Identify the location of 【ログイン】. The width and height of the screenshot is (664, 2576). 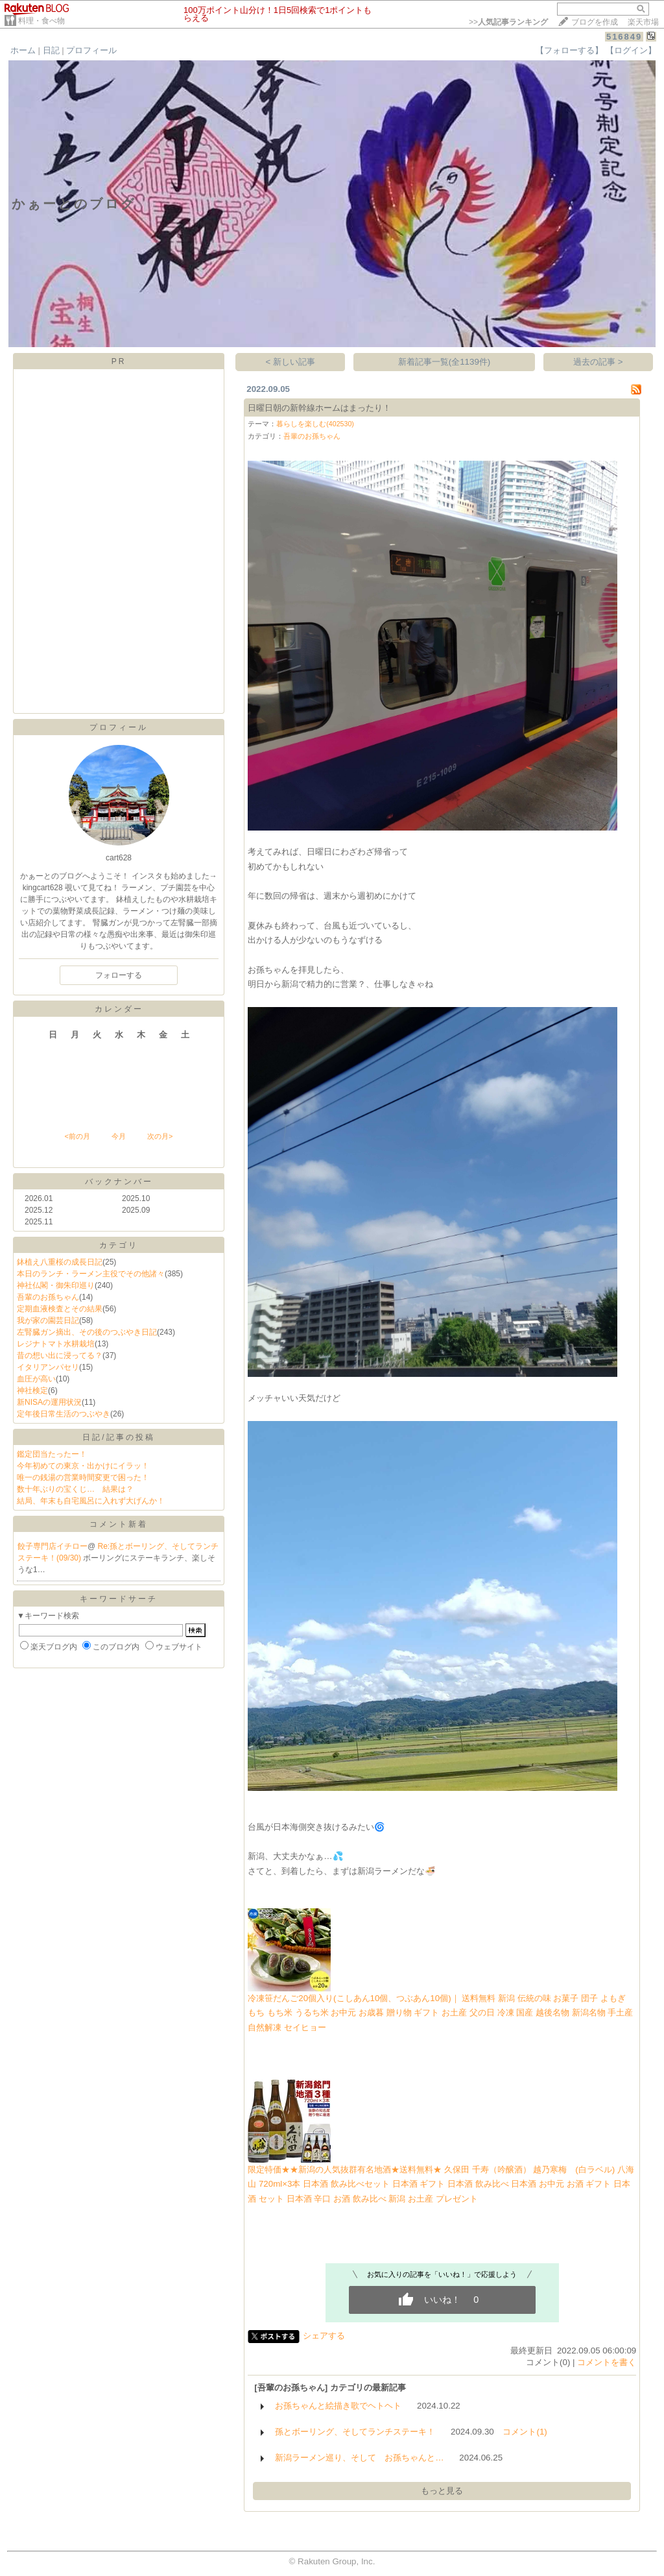
(631, 50).